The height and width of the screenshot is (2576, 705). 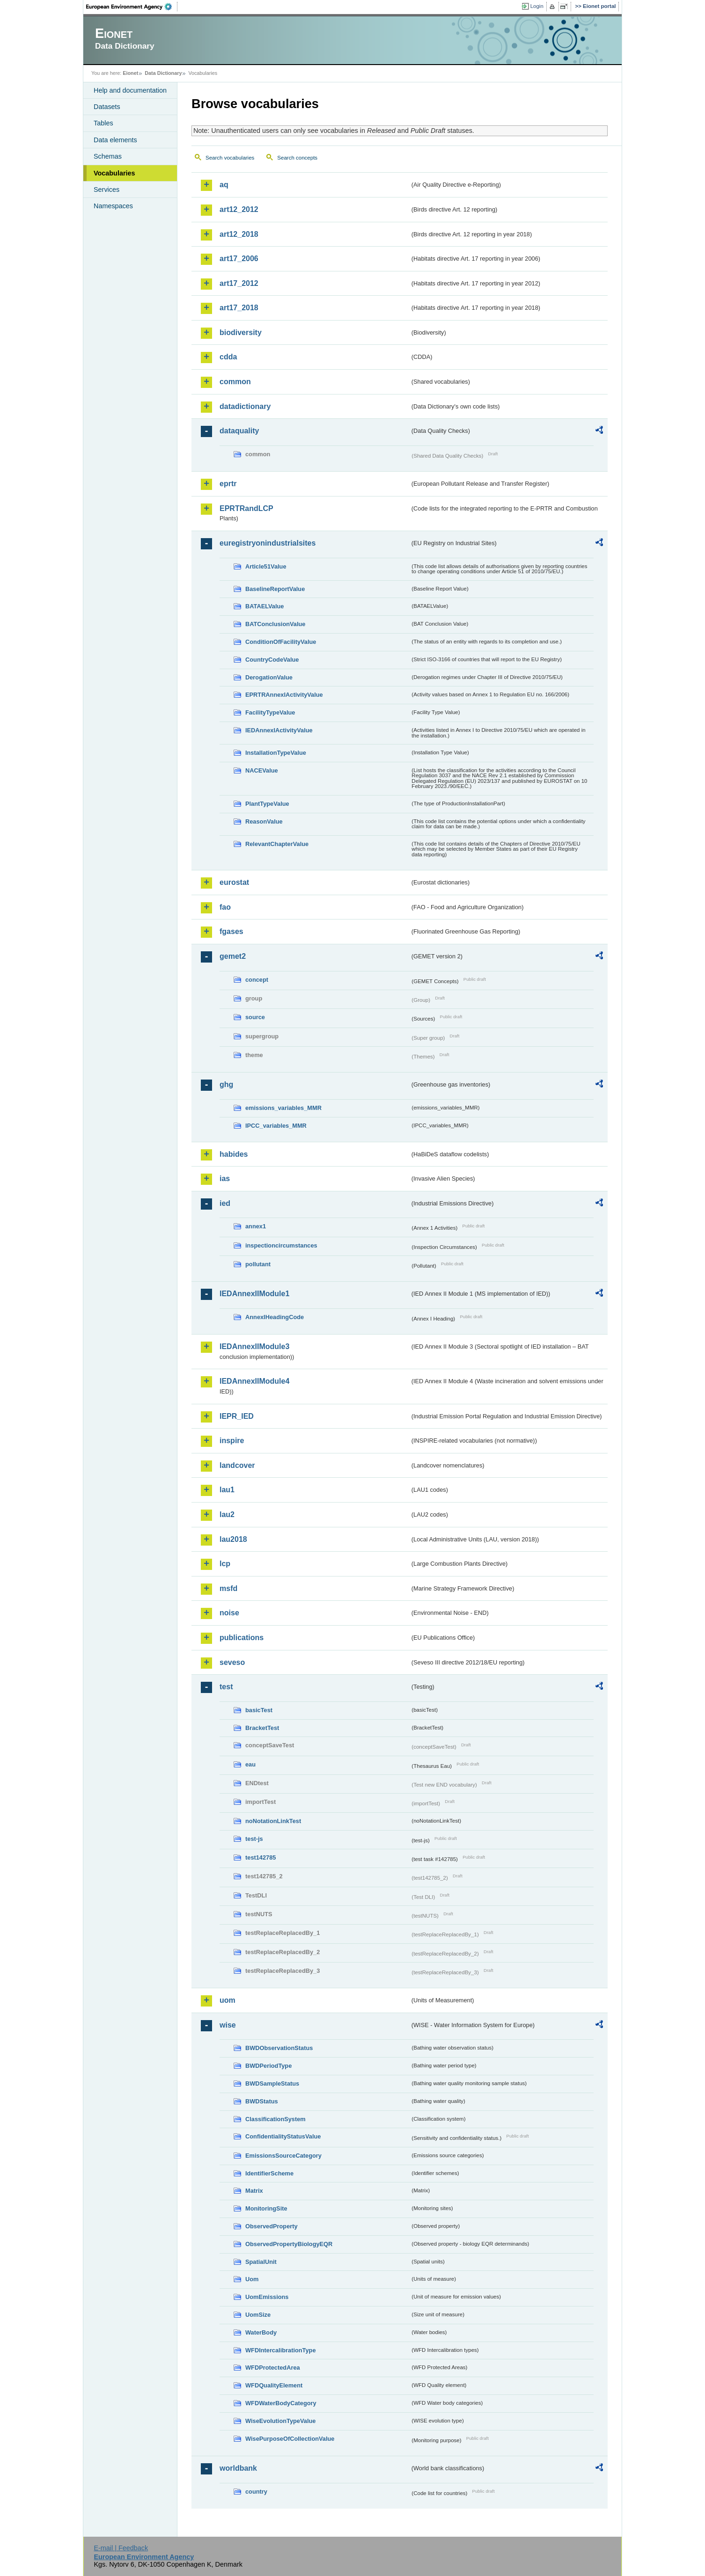 What do you see at coordinates (279, 2047) in the screenshot?
I see `BWDObservationStatus` at bounding box center [279, 2047].